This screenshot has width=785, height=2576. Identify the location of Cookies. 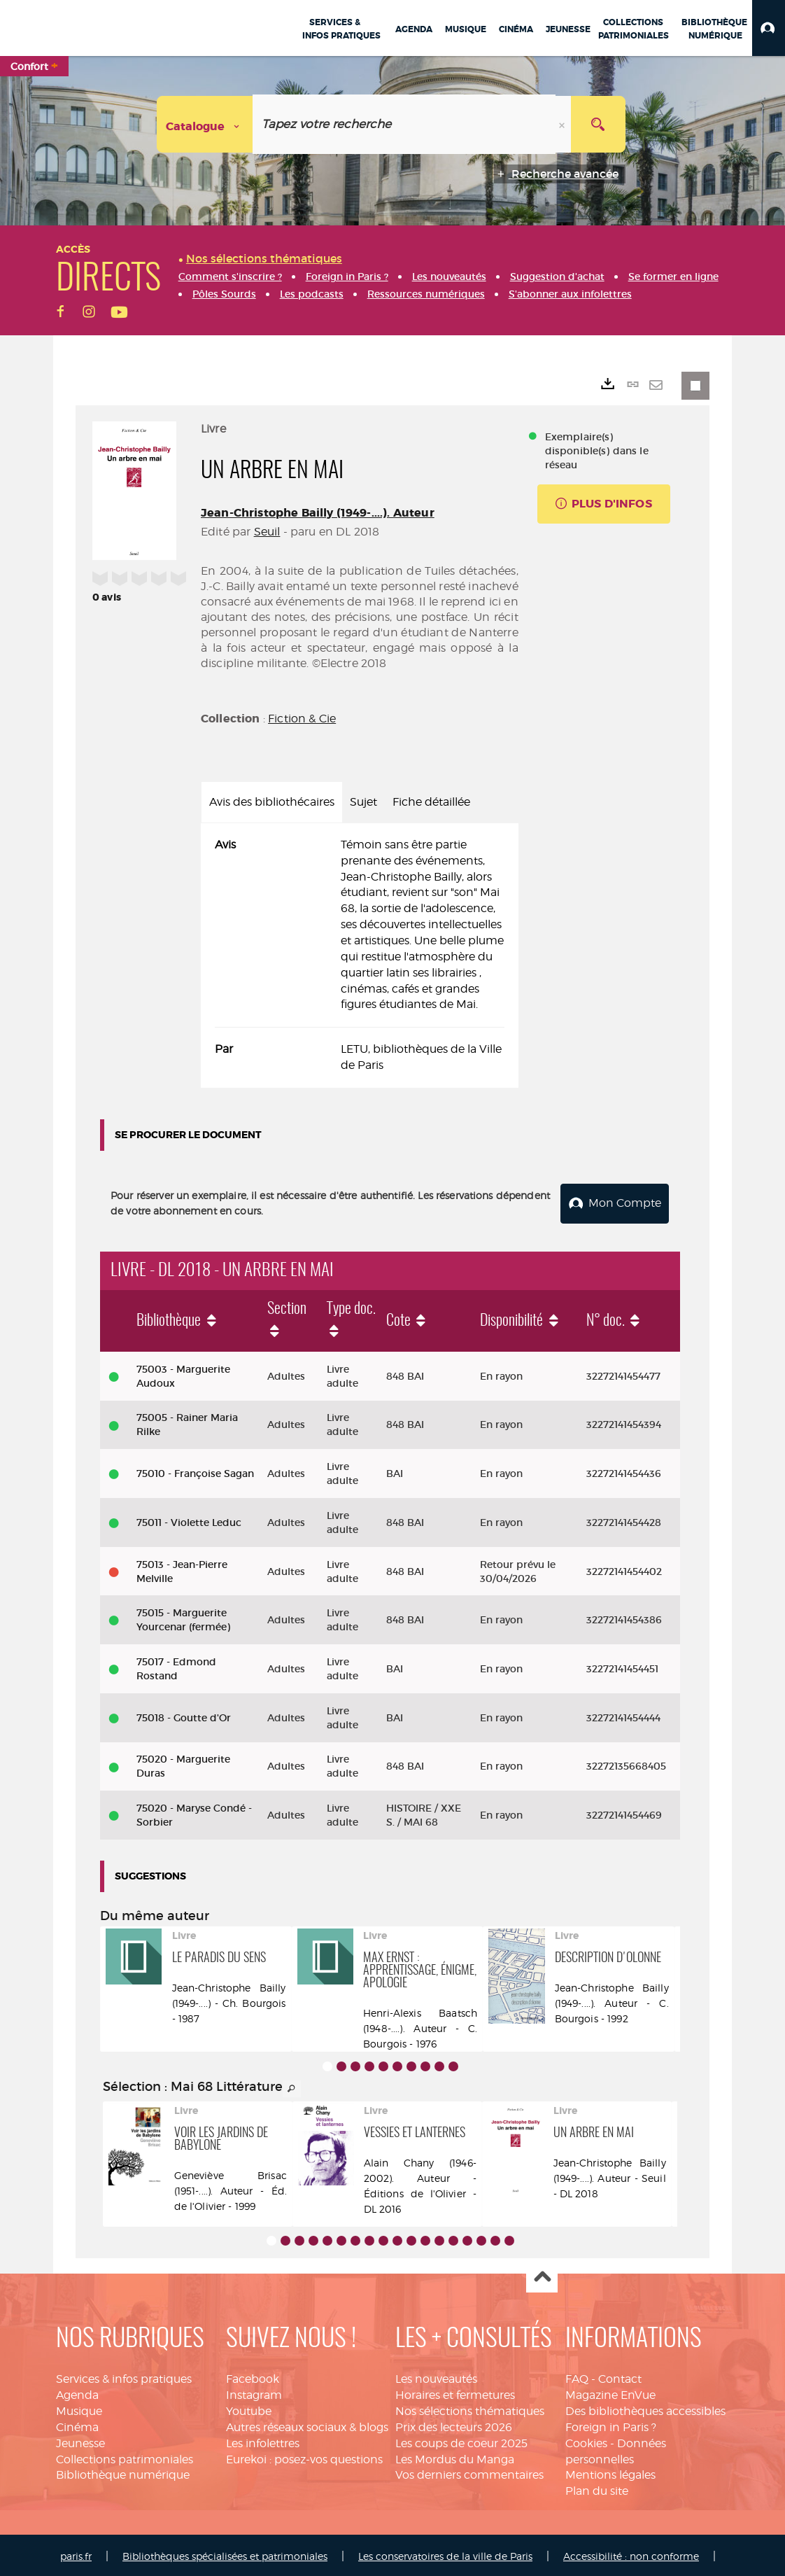
(586, 2440).